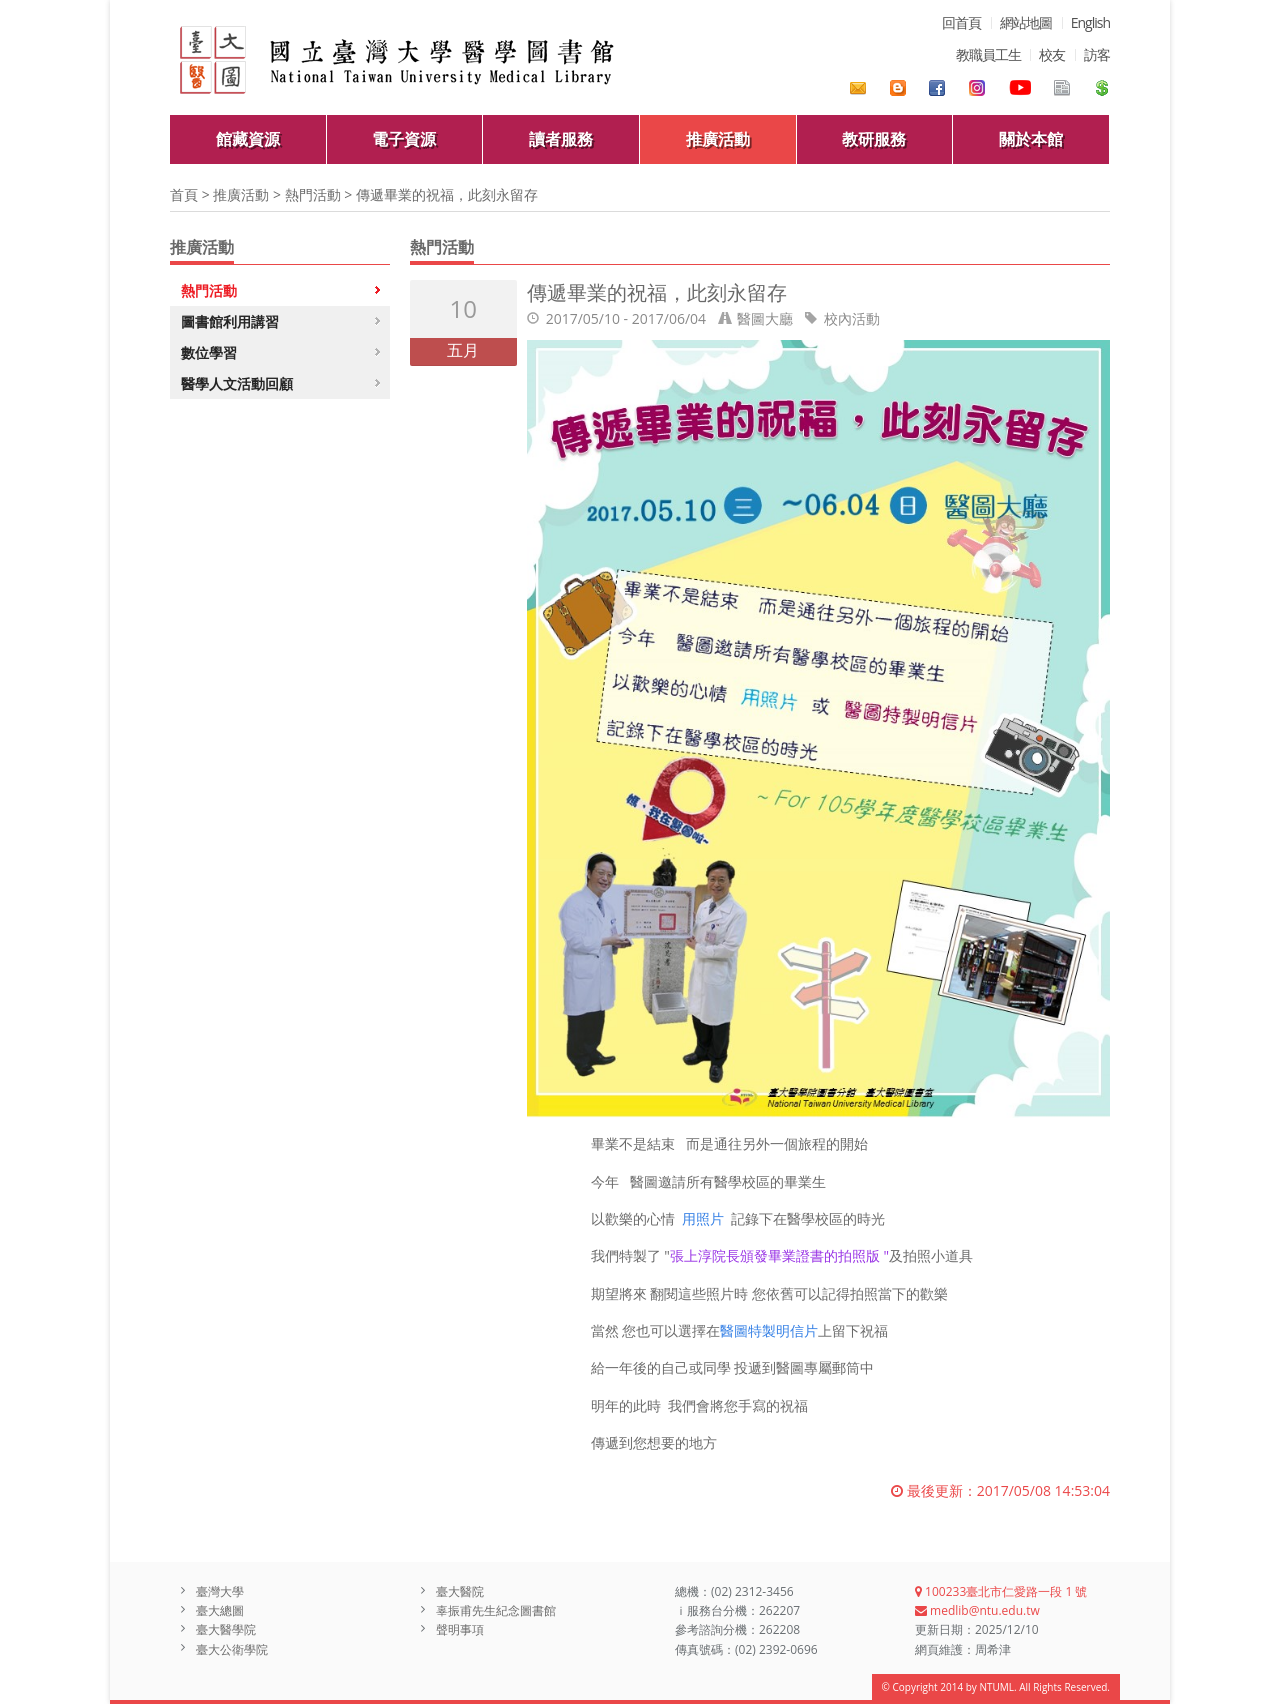 The image size is (1280, 1704). I want to click on 館藏資源, so click(248, 139).